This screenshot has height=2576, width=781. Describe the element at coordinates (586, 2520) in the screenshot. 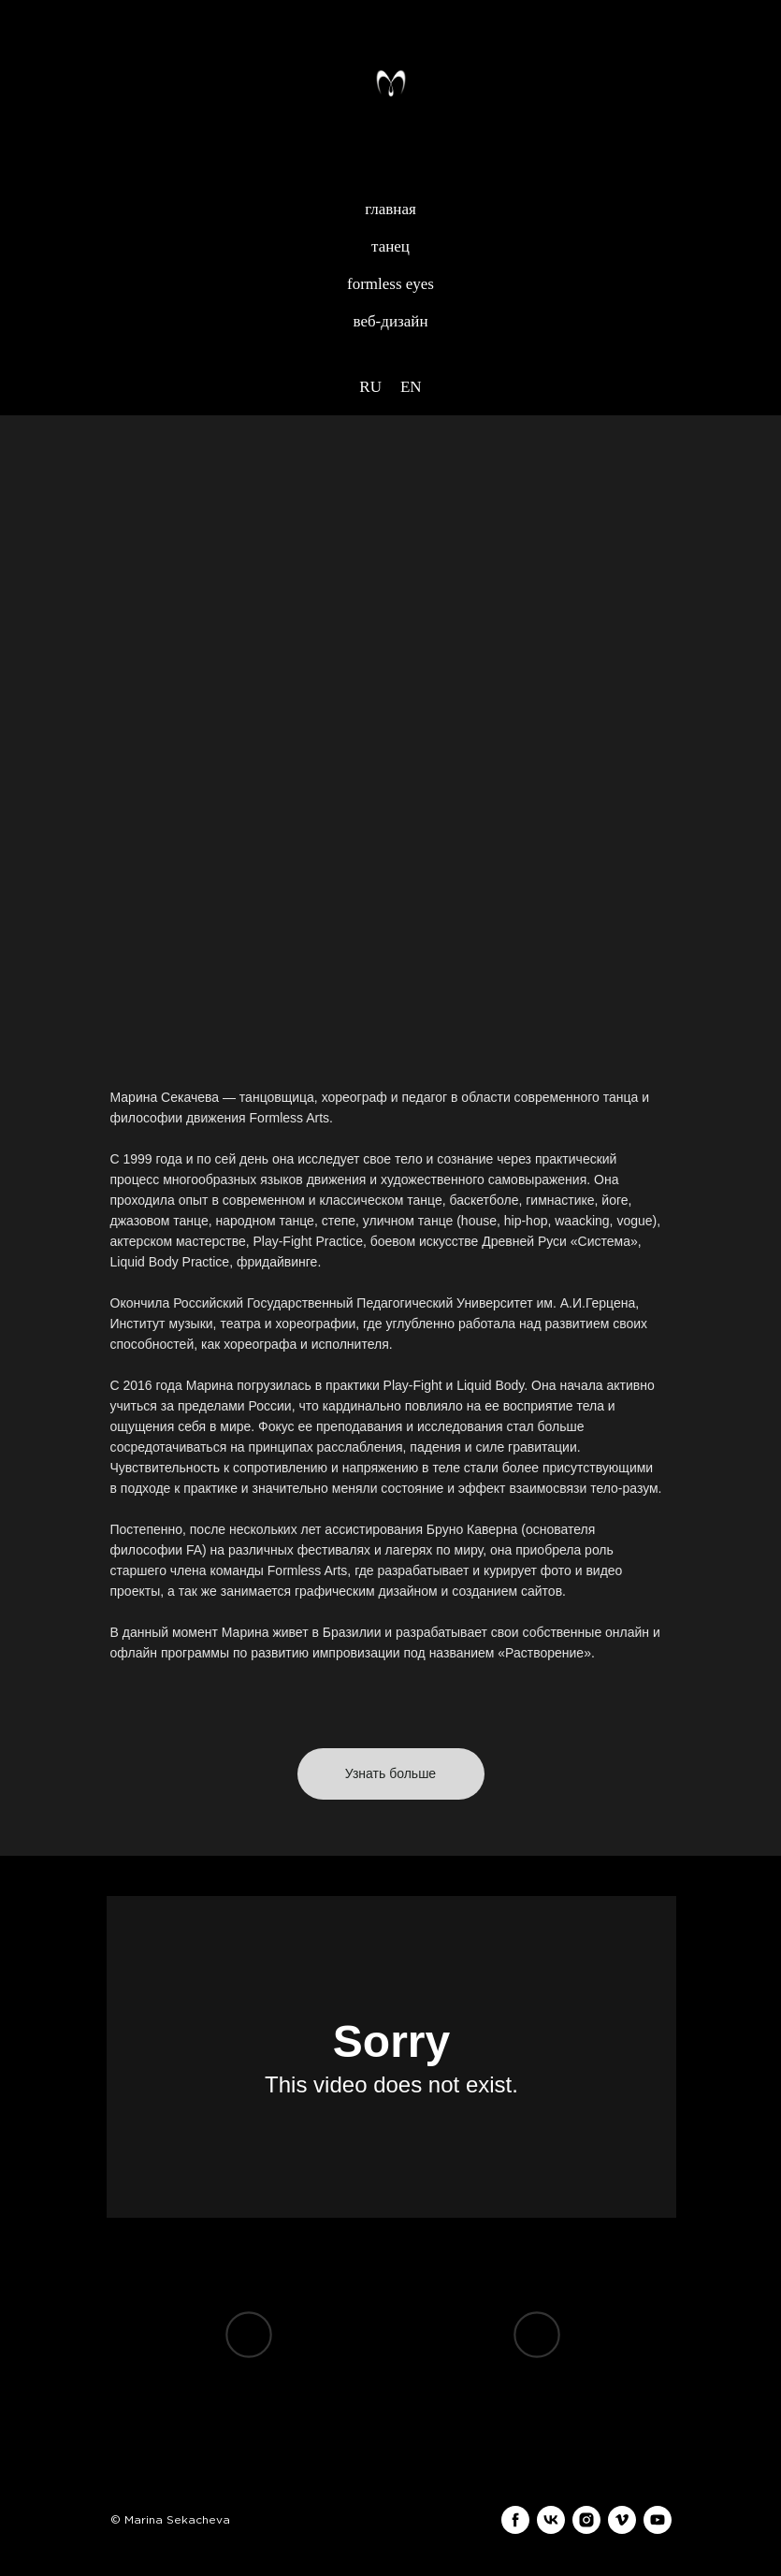

I see `[instagram]` at that location.